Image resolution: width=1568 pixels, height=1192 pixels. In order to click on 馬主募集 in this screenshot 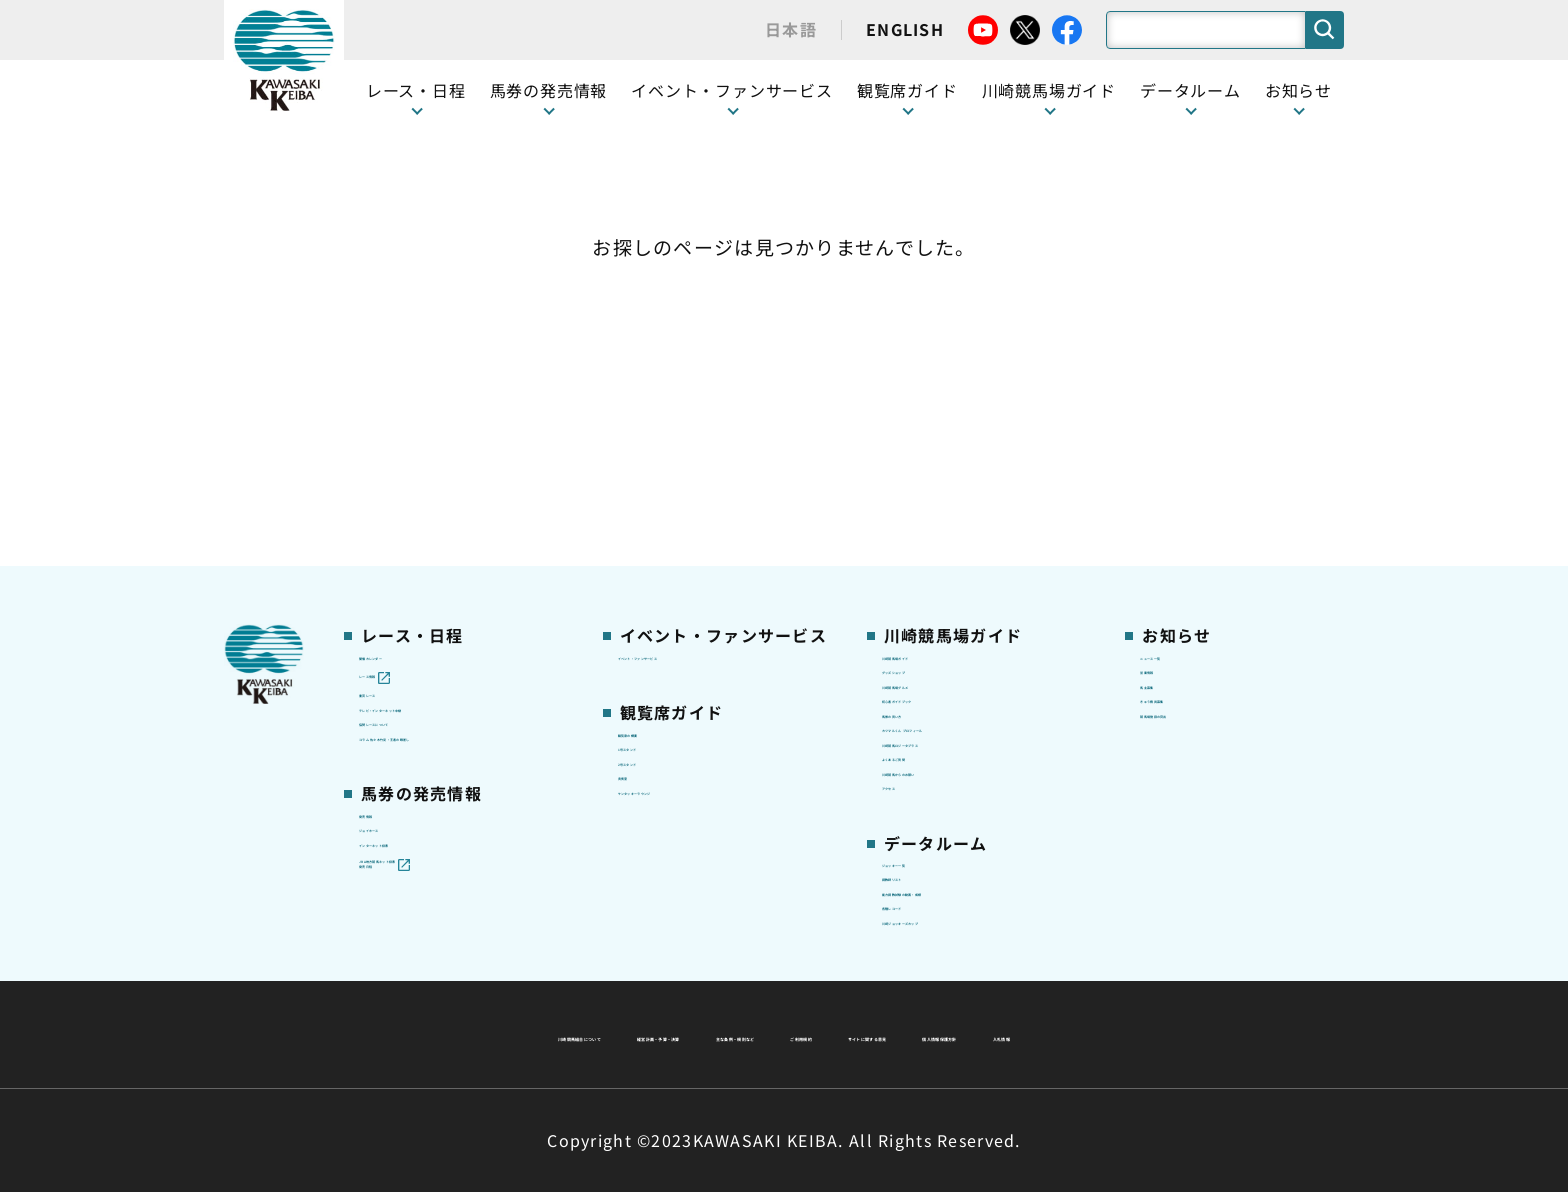, I will do `click(1170, 427)`.